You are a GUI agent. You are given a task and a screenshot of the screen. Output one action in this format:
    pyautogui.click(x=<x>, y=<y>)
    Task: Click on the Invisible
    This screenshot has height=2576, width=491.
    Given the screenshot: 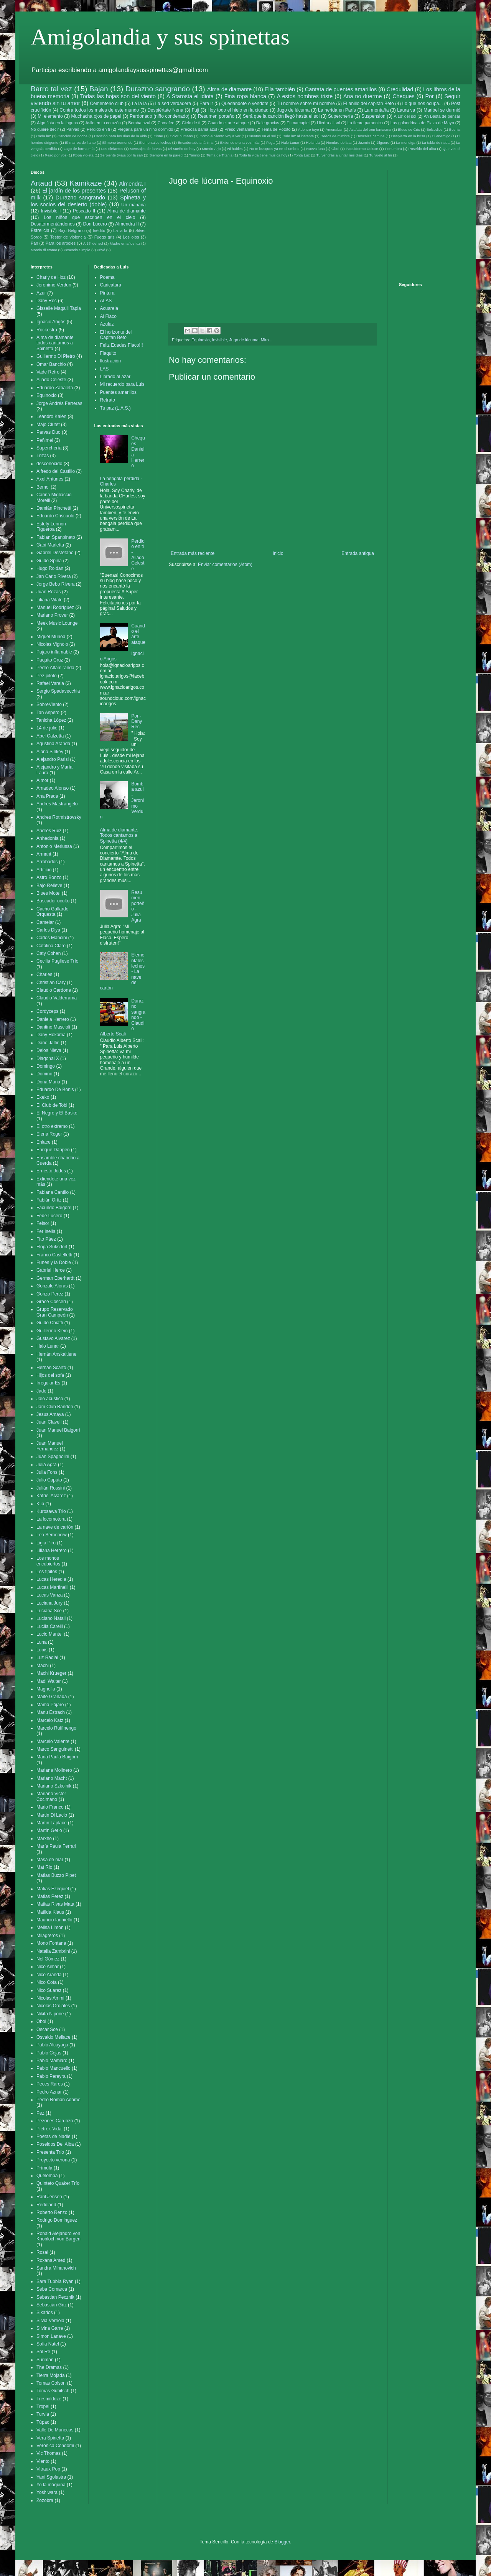 What is the action you would take?
    pyautogui.click(x=219, y=339)
    